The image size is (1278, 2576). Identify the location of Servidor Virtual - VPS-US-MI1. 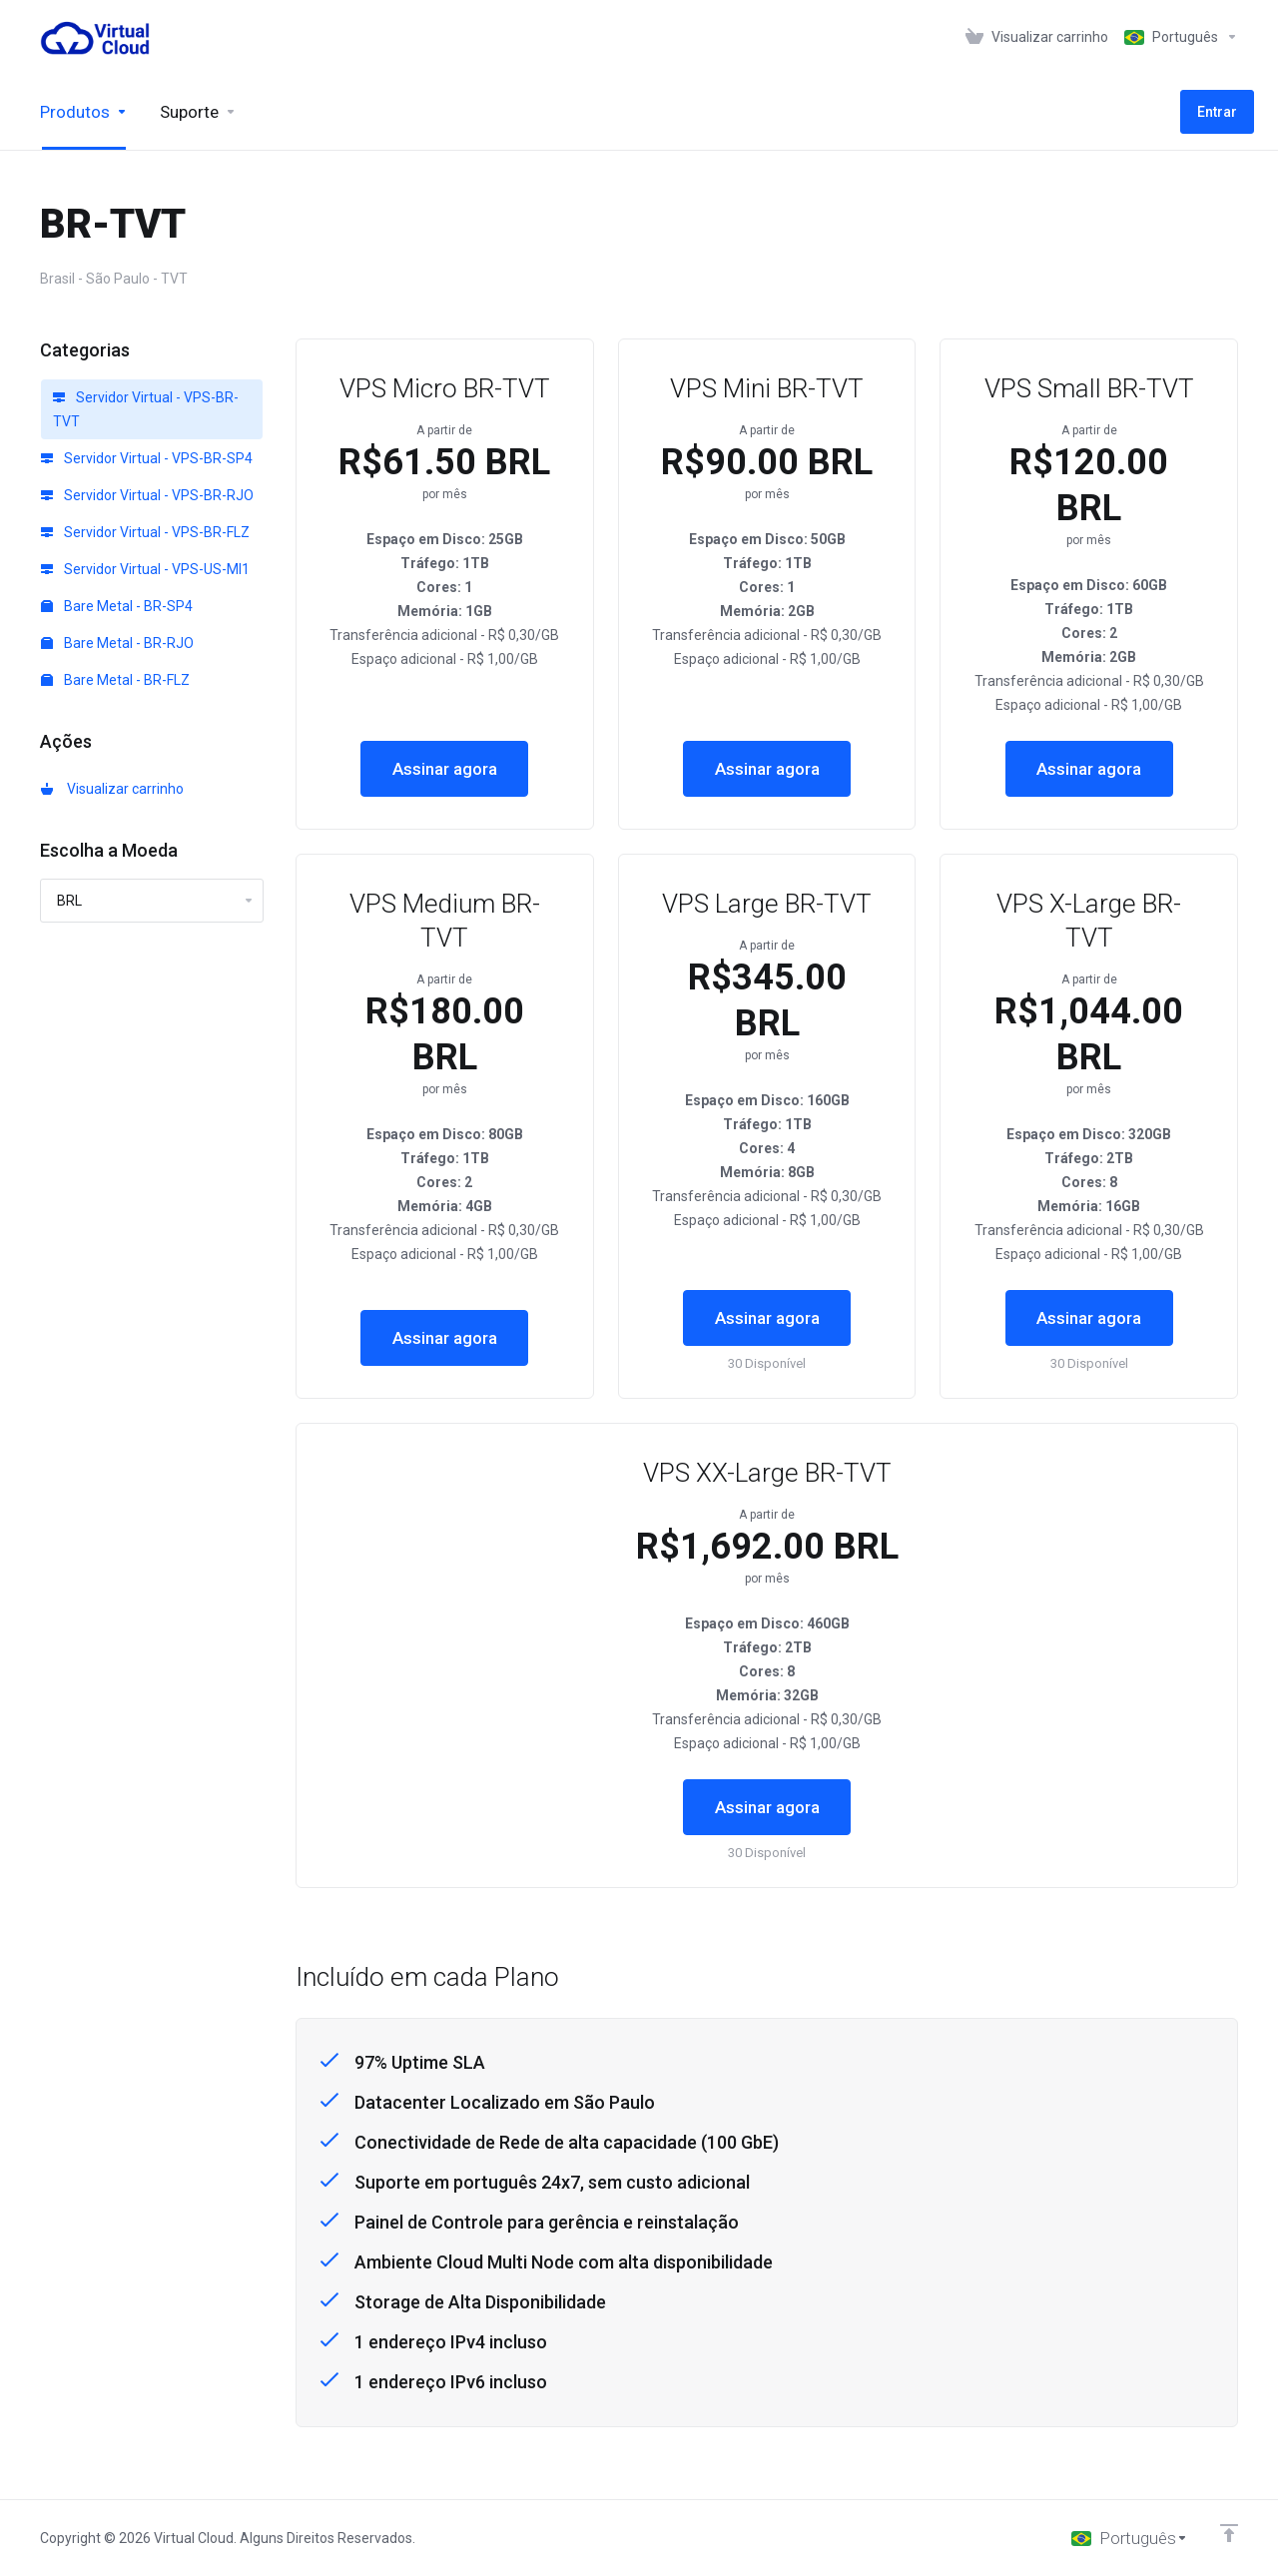
(145, 569).